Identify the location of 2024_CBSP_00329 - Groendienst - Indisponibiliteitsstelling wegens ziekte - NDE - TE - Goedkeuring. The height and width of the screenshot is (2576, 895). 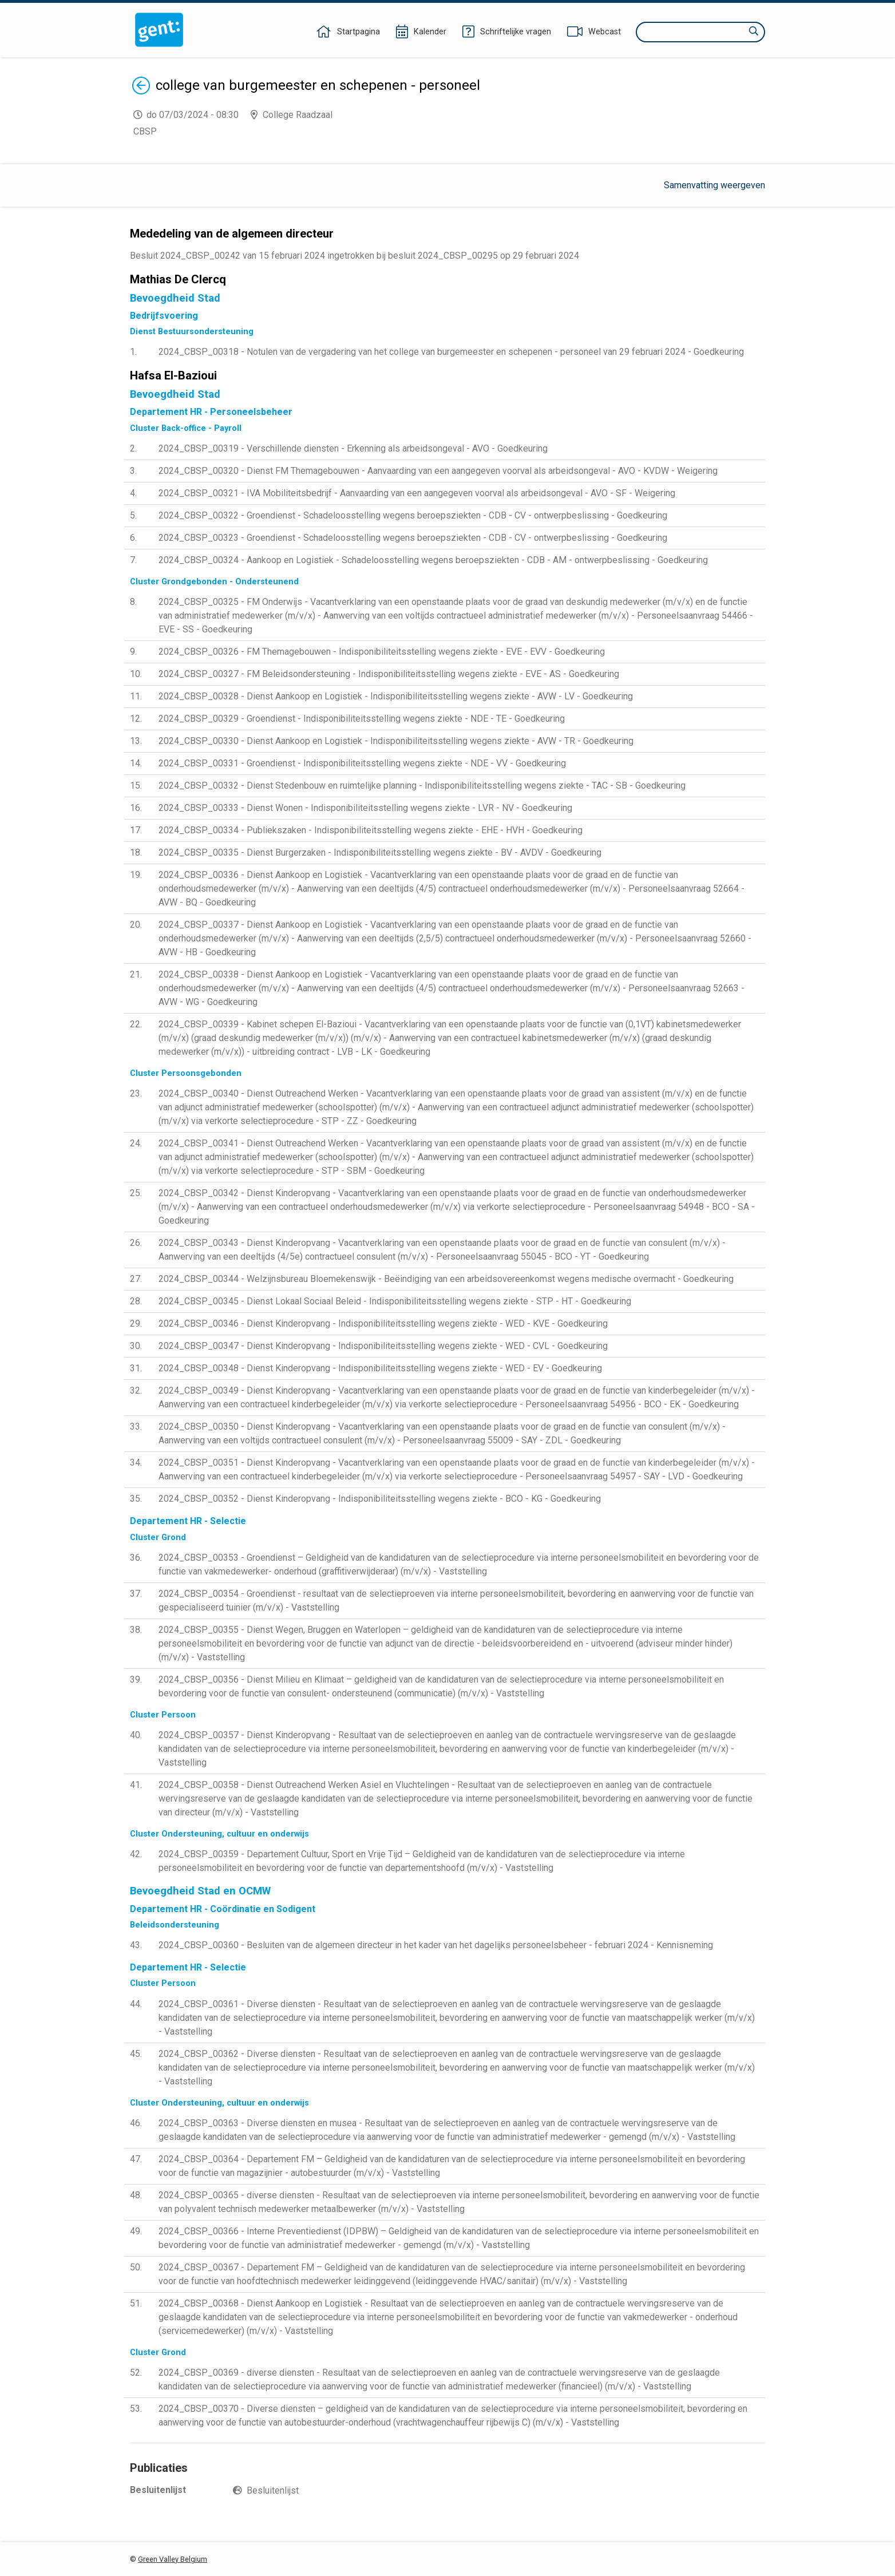
(362, 718).